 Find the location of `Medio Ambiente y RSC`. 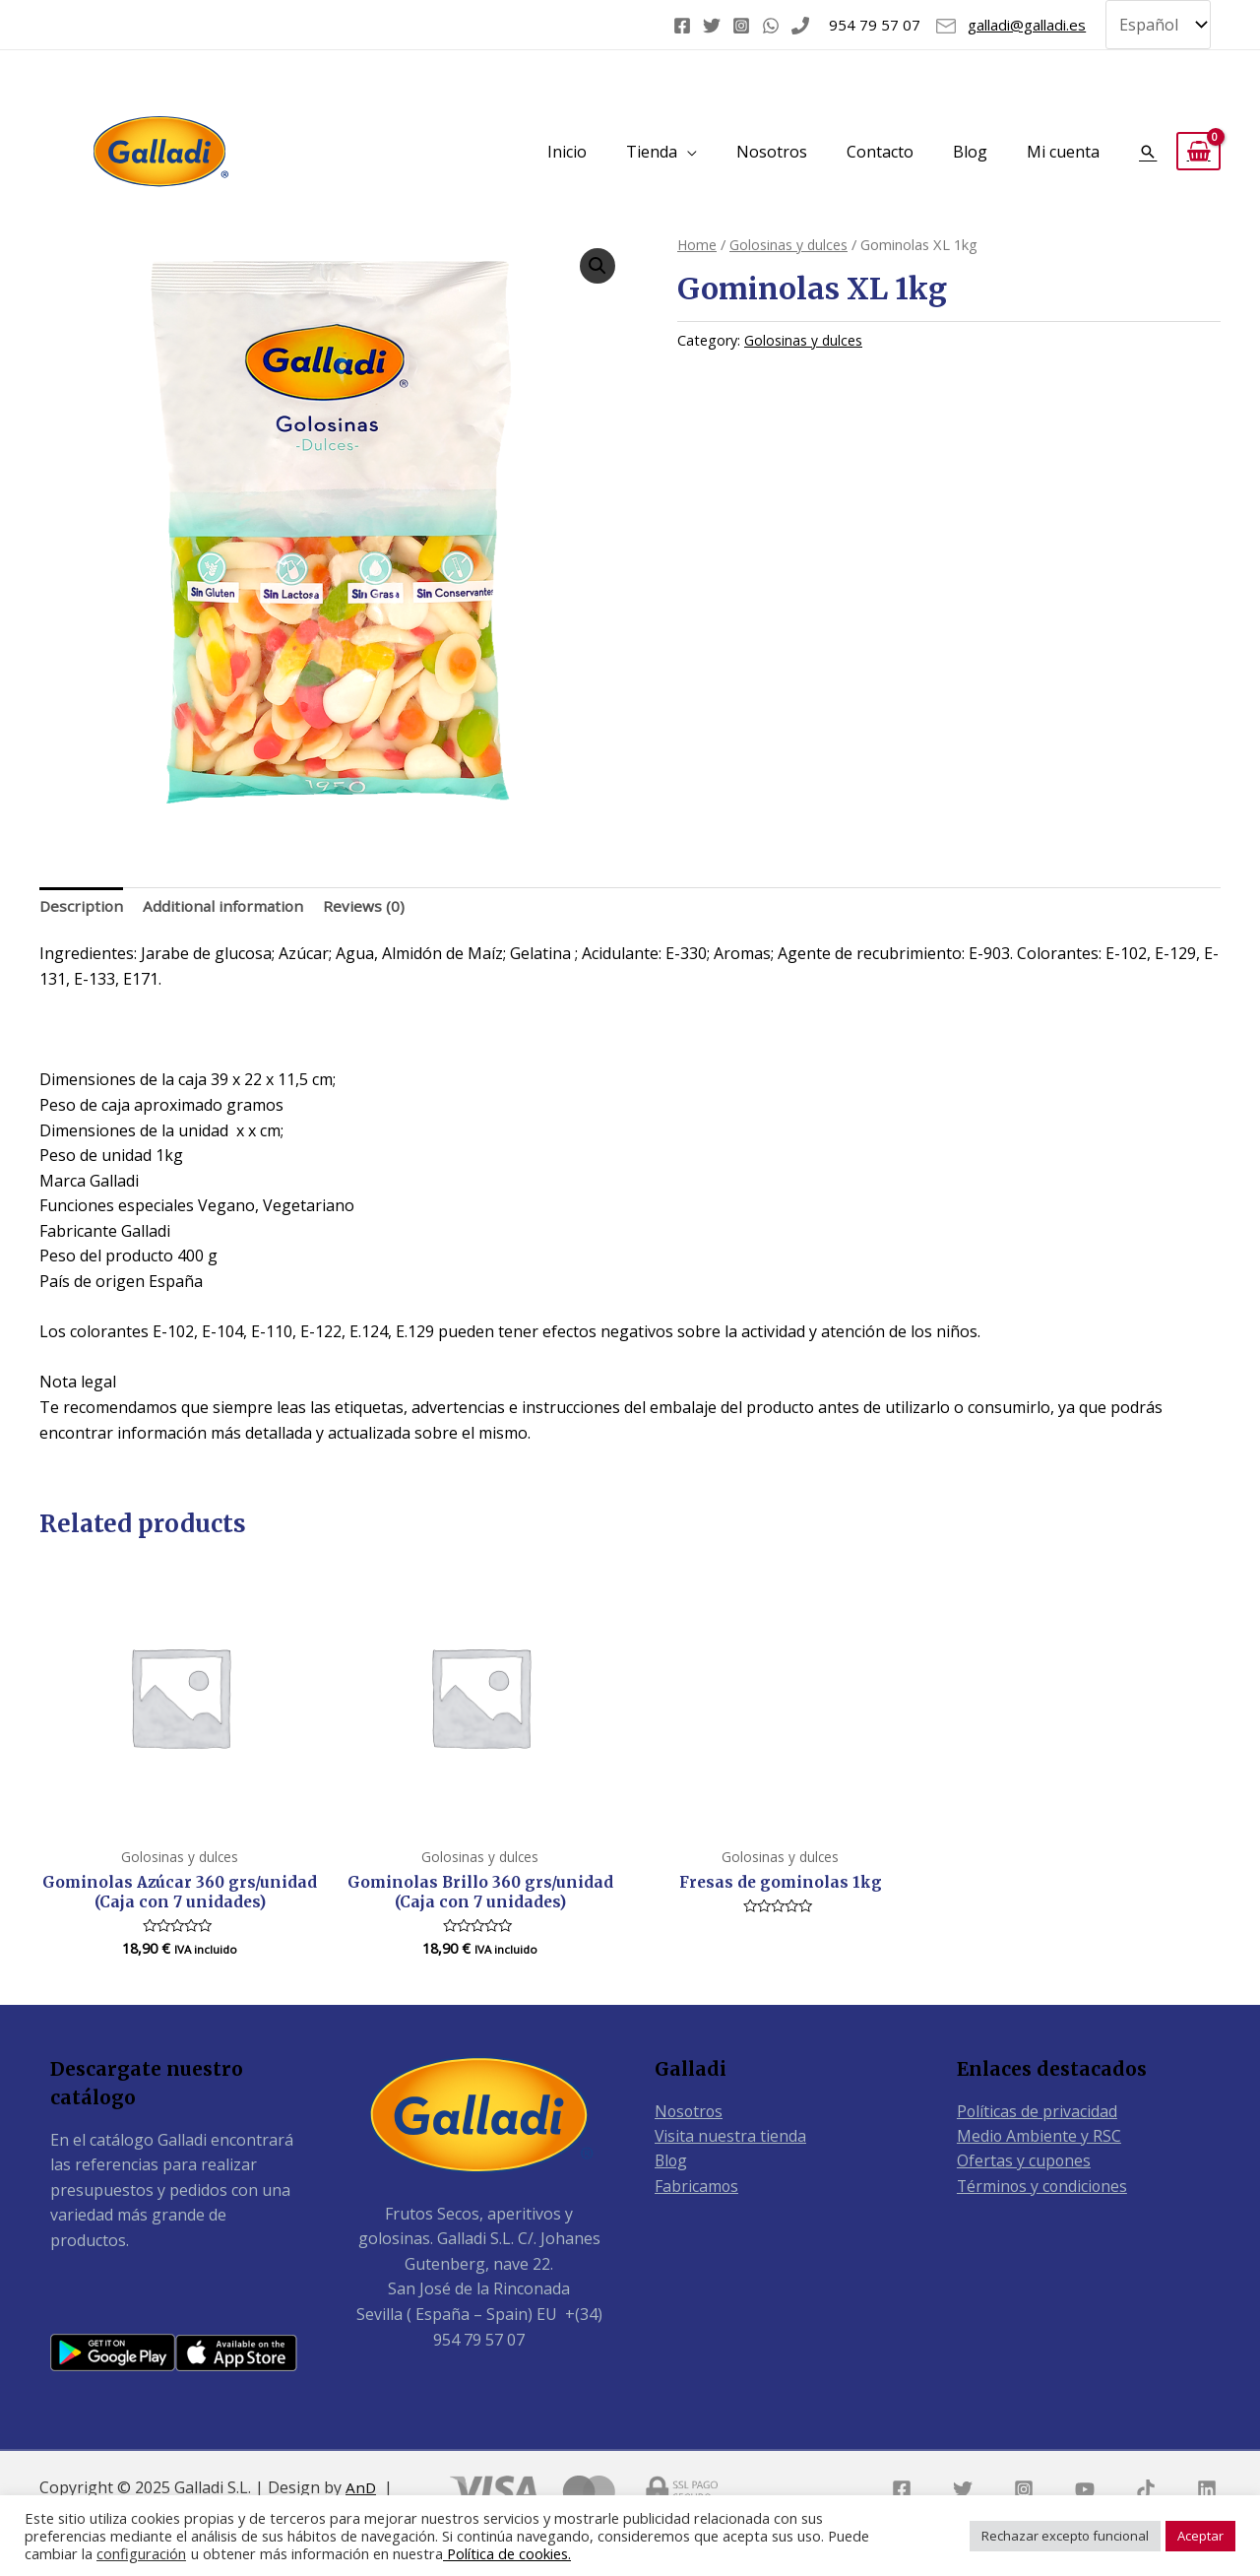

Medio Ambiente y RSC is located at coordinates (1039, 2136).